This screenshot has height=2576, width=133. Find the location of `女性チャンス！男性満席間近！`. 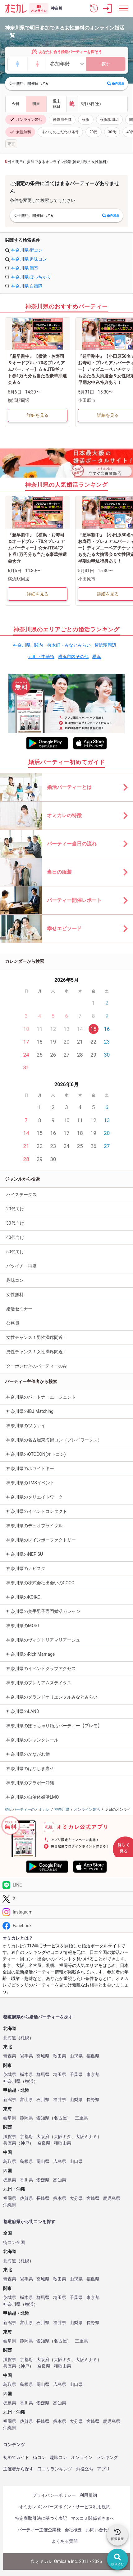

女性チャンス！男性満席間近！ is located at coordinates (36, 1337).